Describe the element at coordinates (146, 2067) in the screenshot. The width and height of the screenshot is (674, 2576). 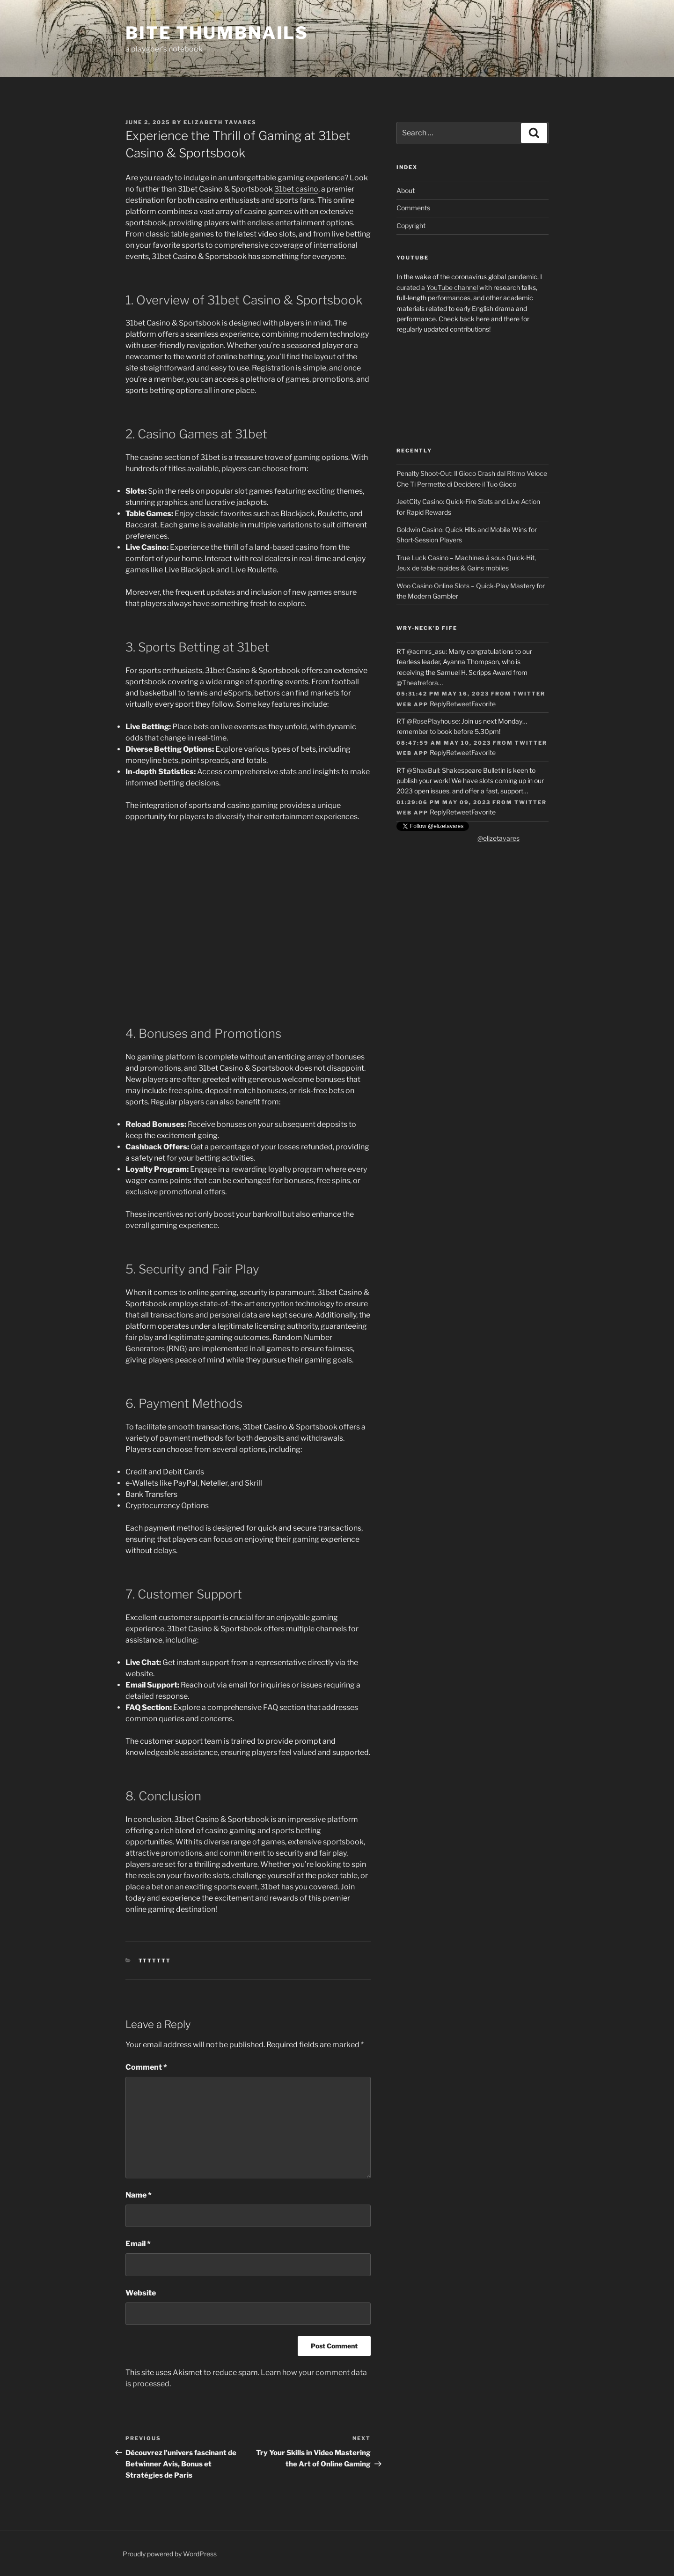
I see `Comment` at that location.